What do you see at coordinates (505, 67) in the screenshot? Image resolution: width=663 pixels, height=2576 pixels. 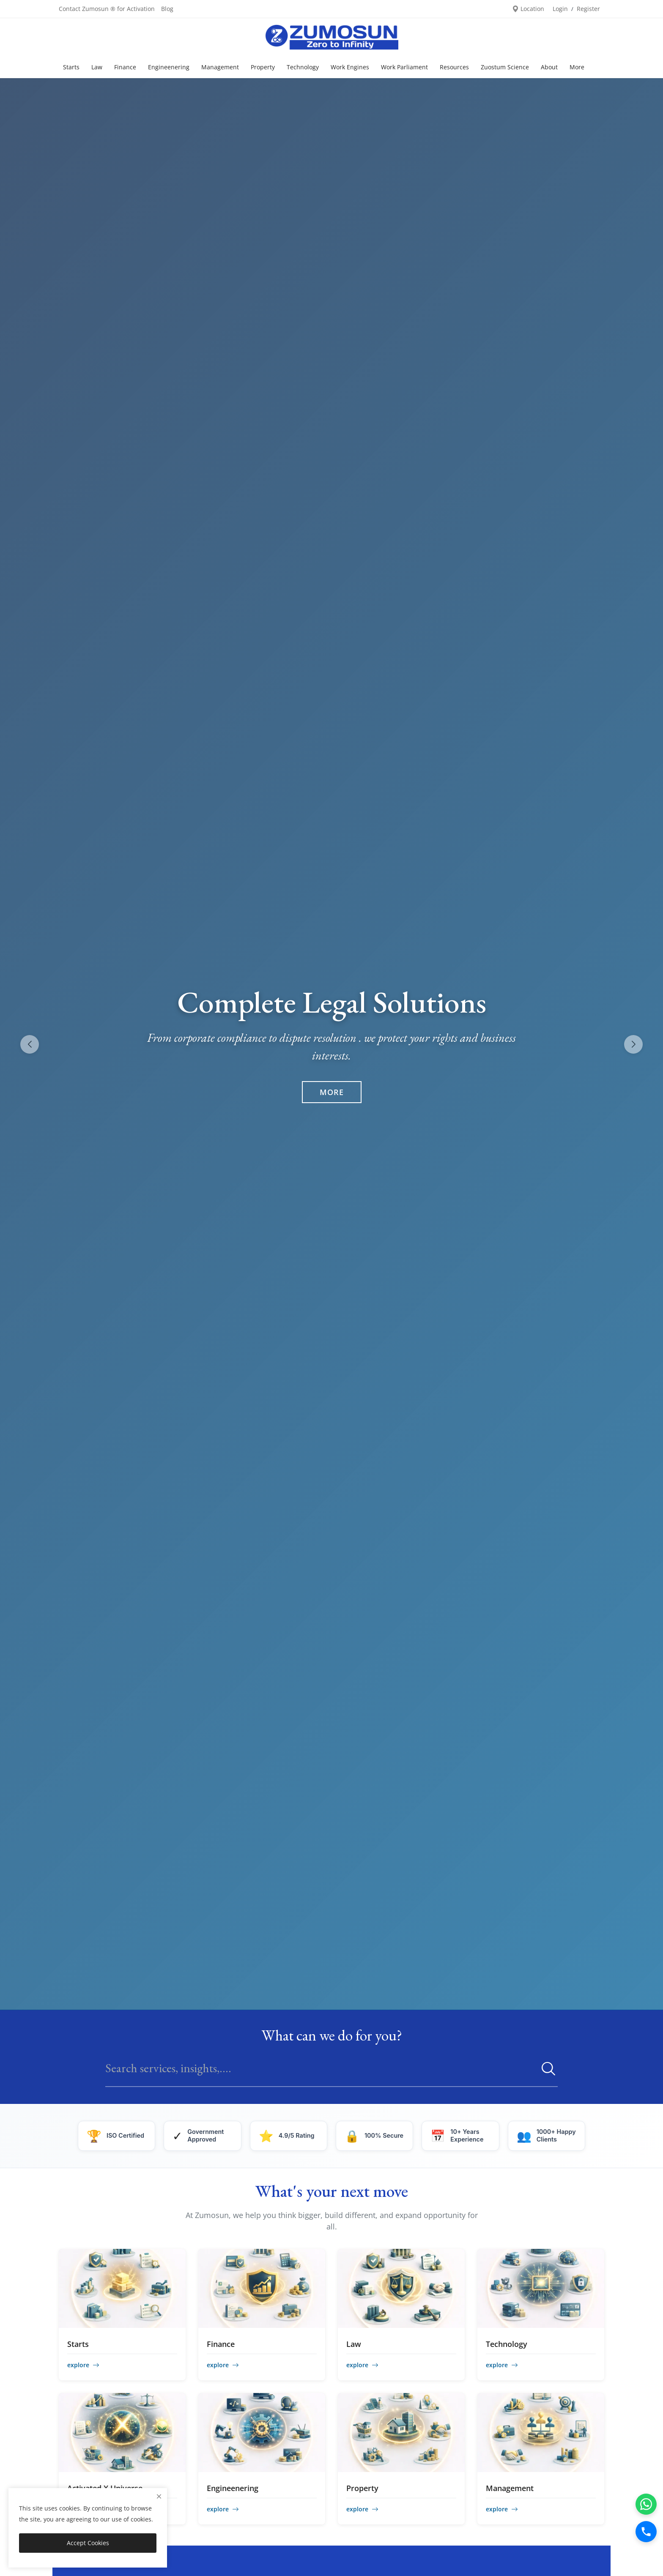 I see `Zuostum Science` at bounding box center [505, 67].